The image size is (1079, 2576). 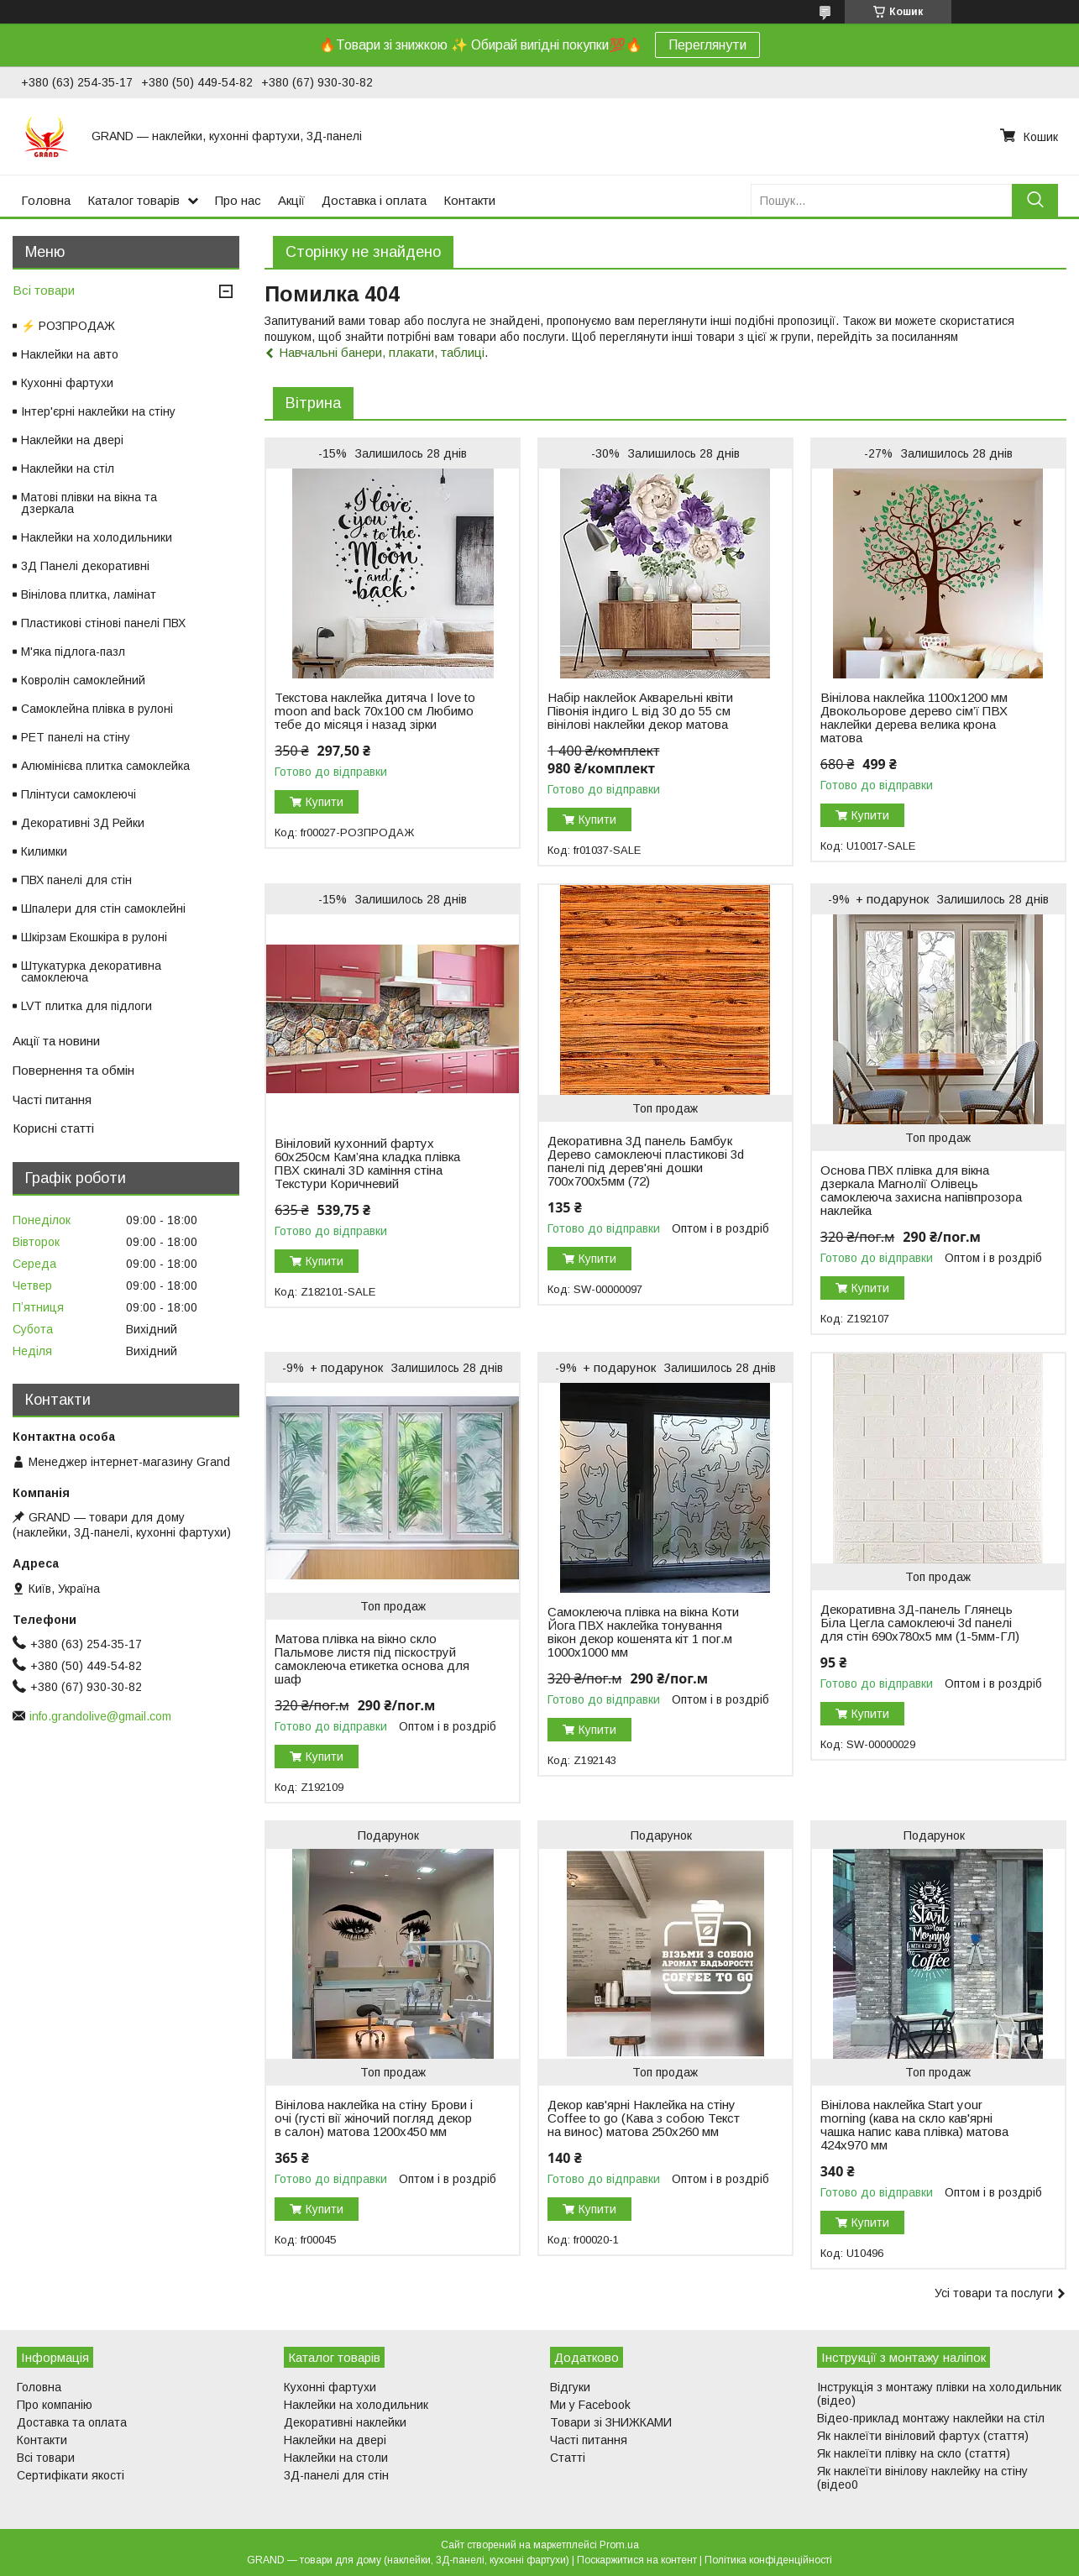 I want to click on Вінілова наклейка 1100х1200 мм Двокольорове дерево сім’ї ПВХ наклейки дерева велика крона матова, so click(x=914, y=718).